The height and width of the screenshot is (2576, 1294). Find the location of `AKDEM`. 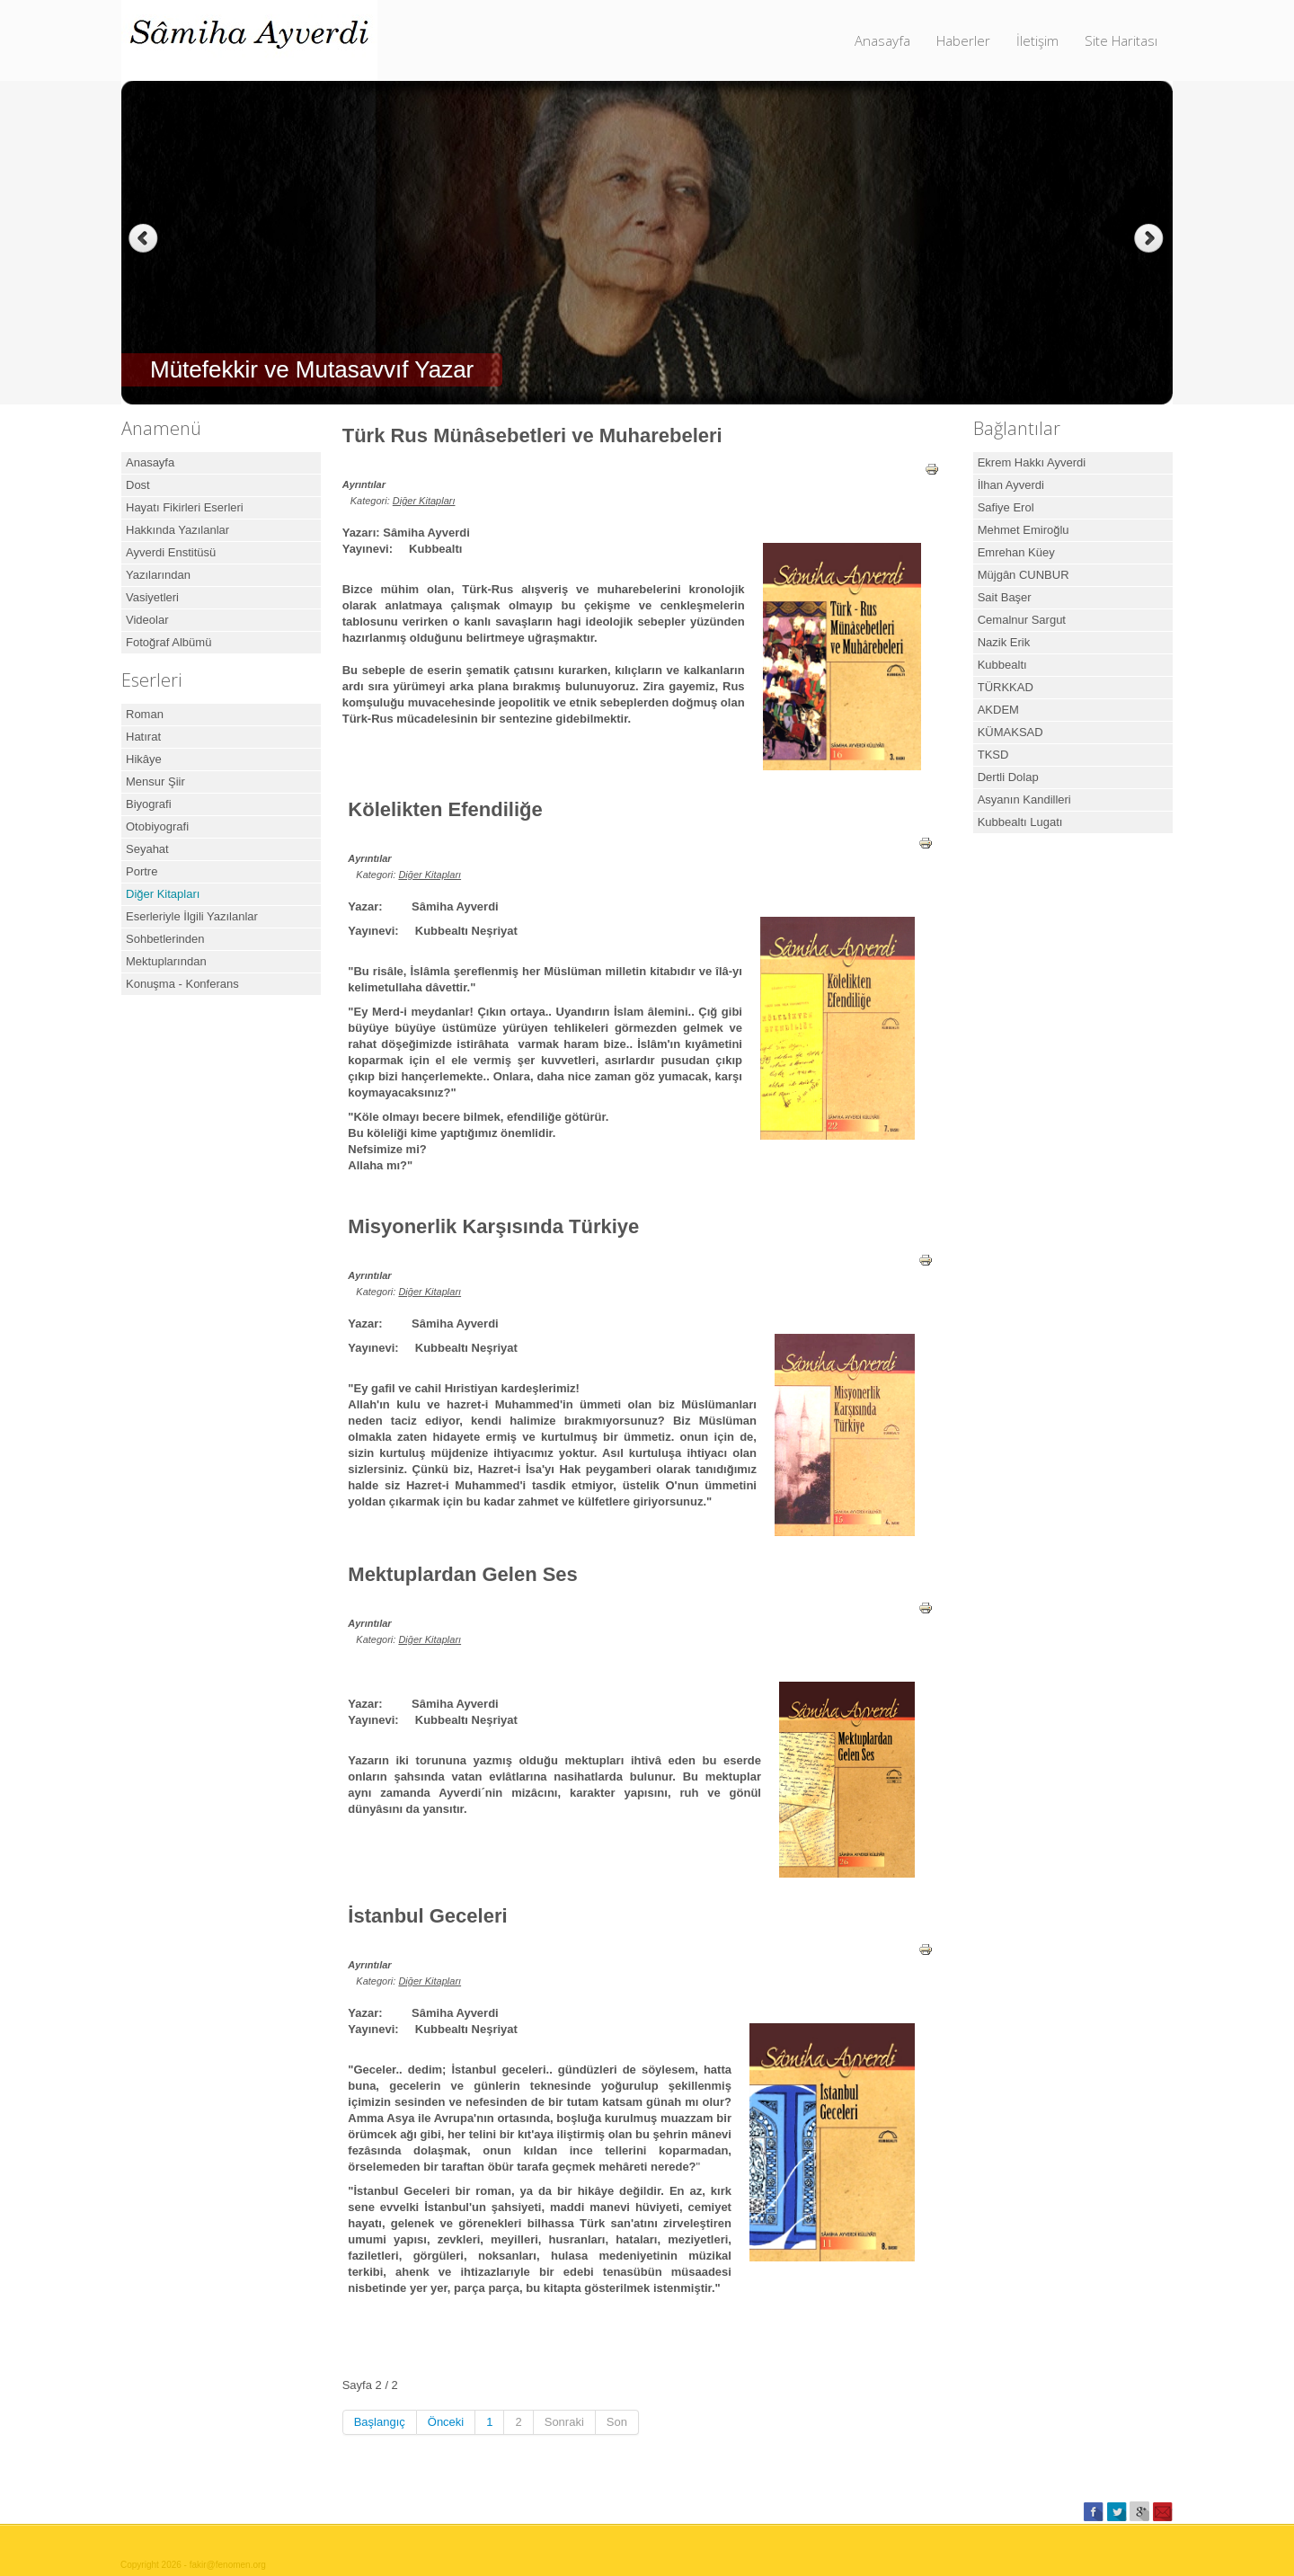

AKDEM is located at coordinates (998, 709).